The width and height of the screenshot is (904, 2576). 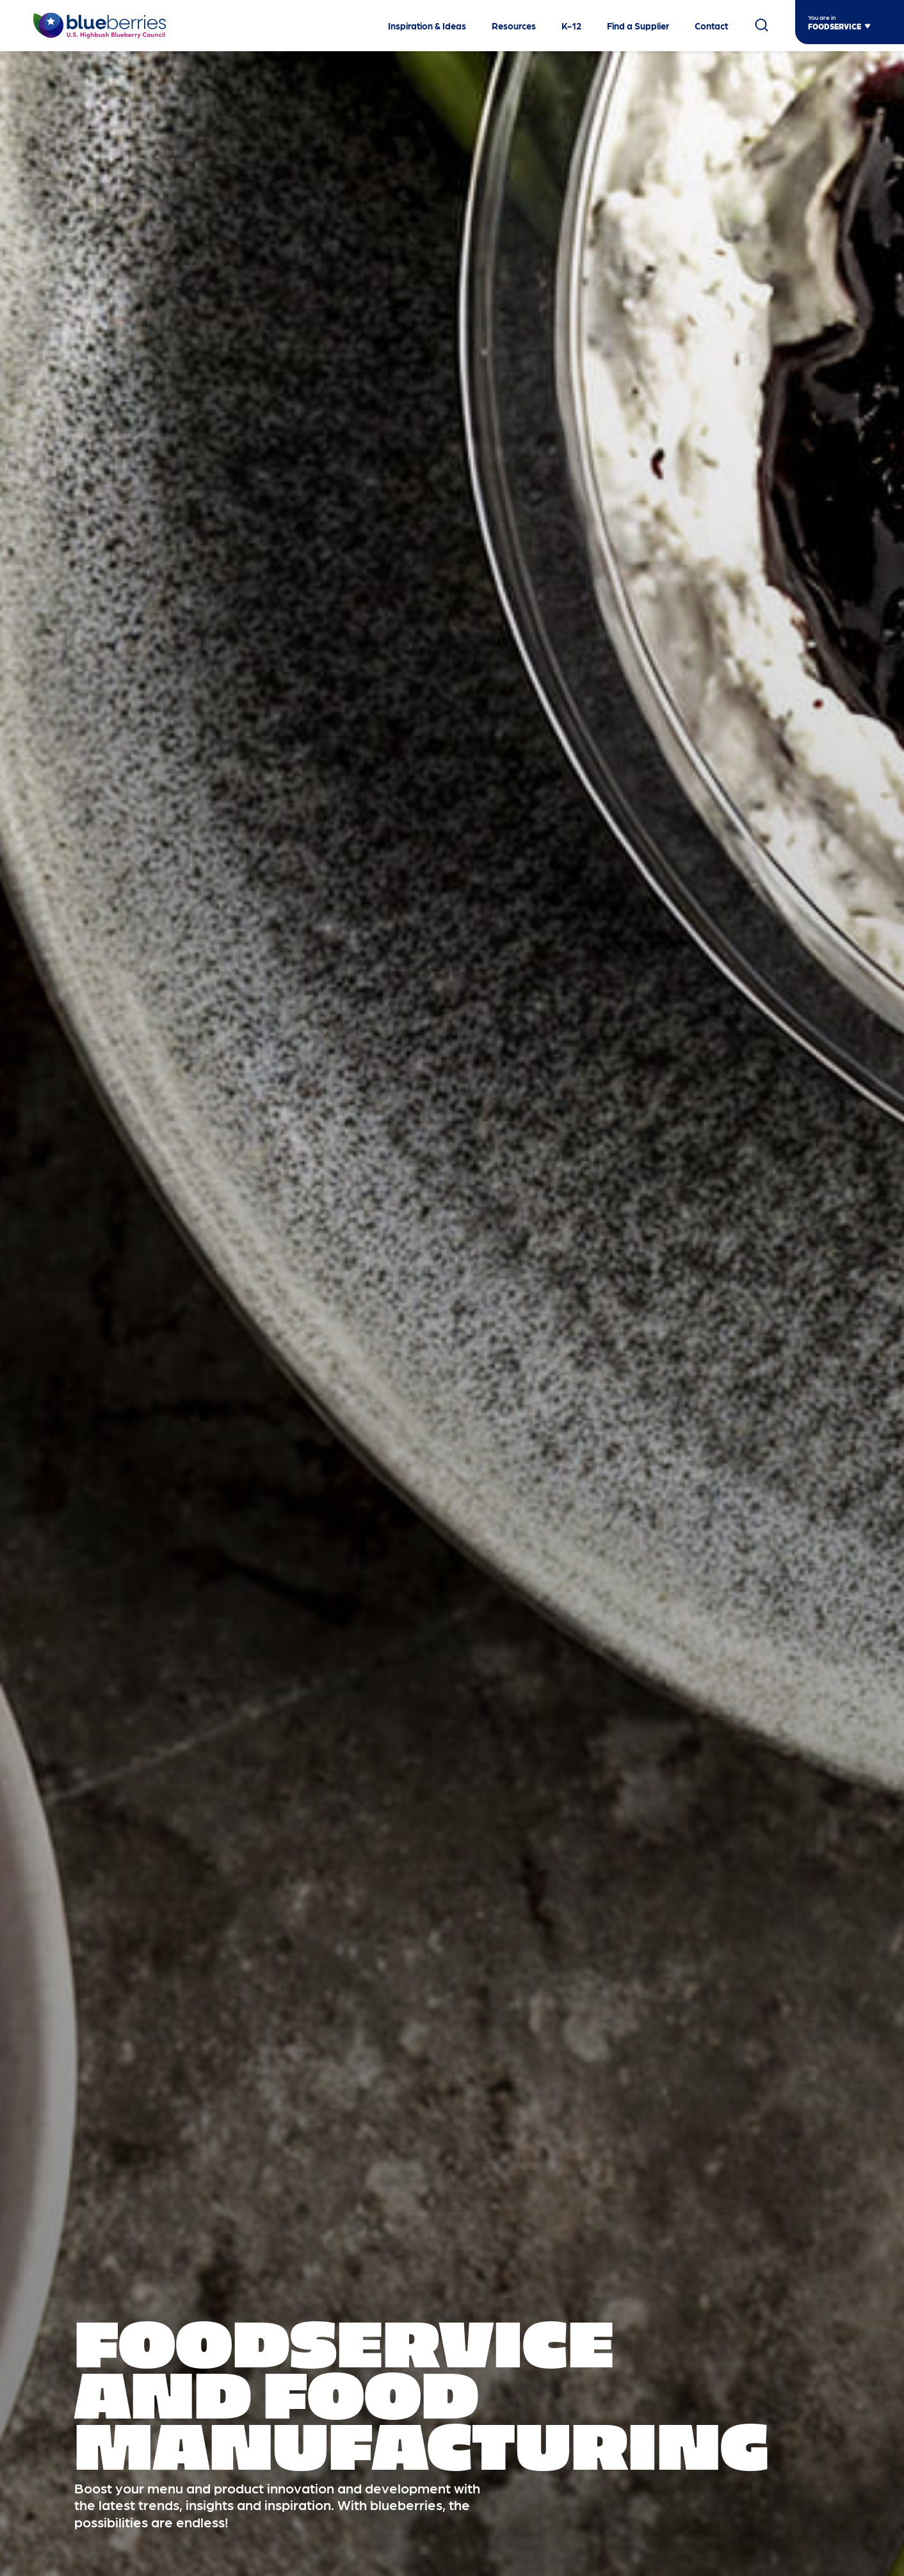 I want to click on K-12, so click(x=571, y=25).